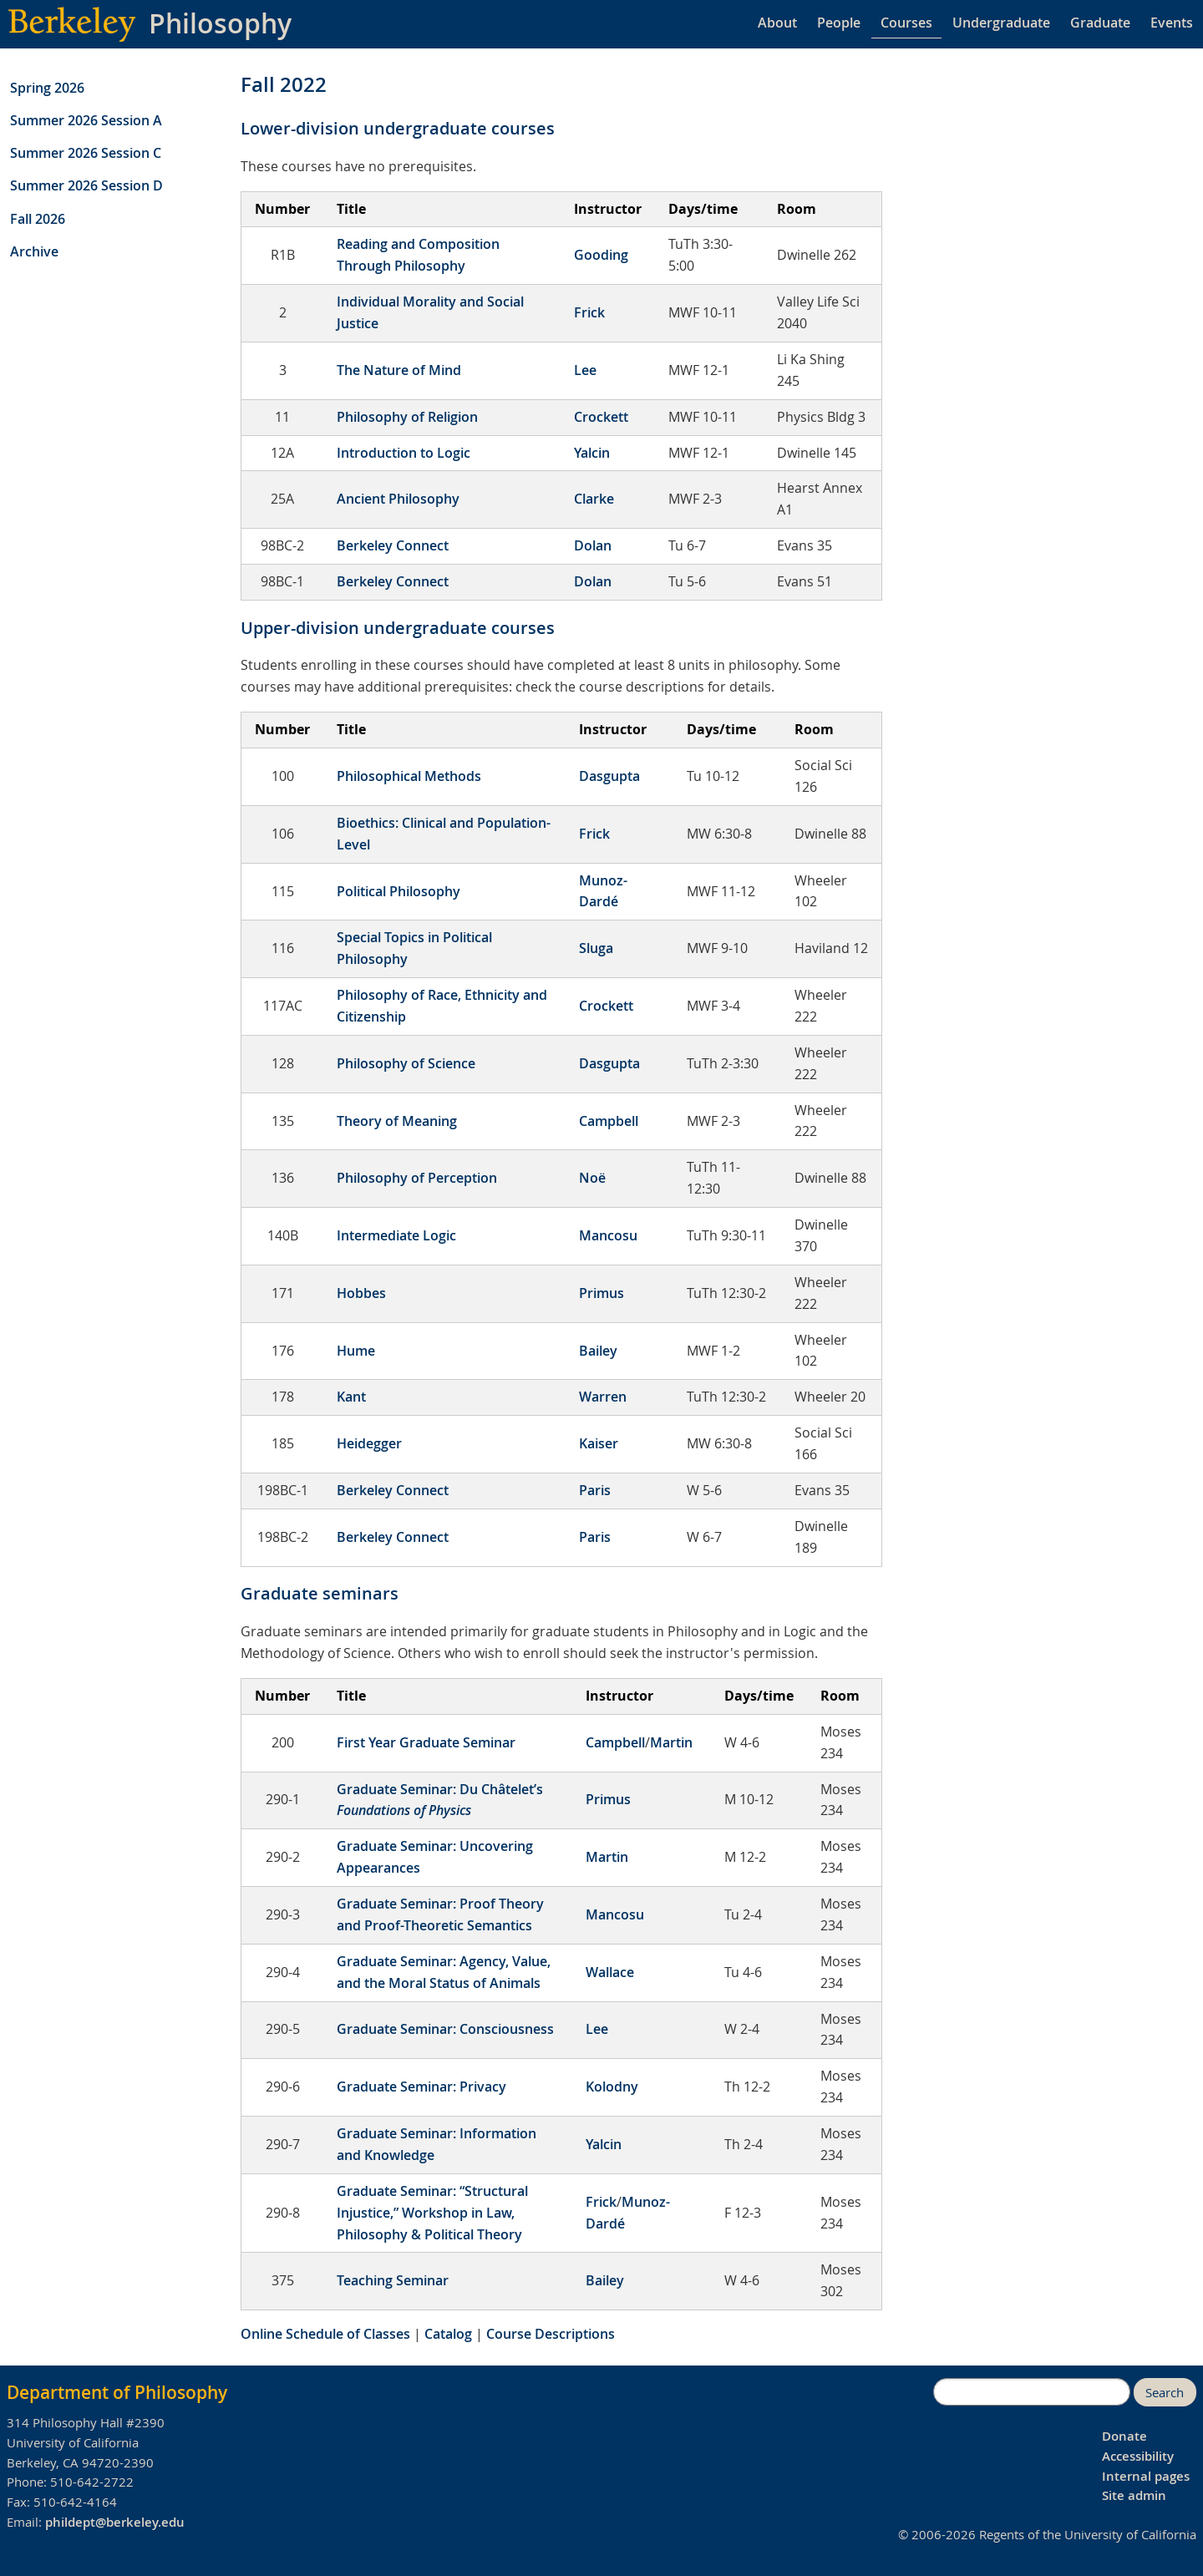  Describe the element at coordinates (598, 1443) in the screenshot. I see `Kaiser` at that location.